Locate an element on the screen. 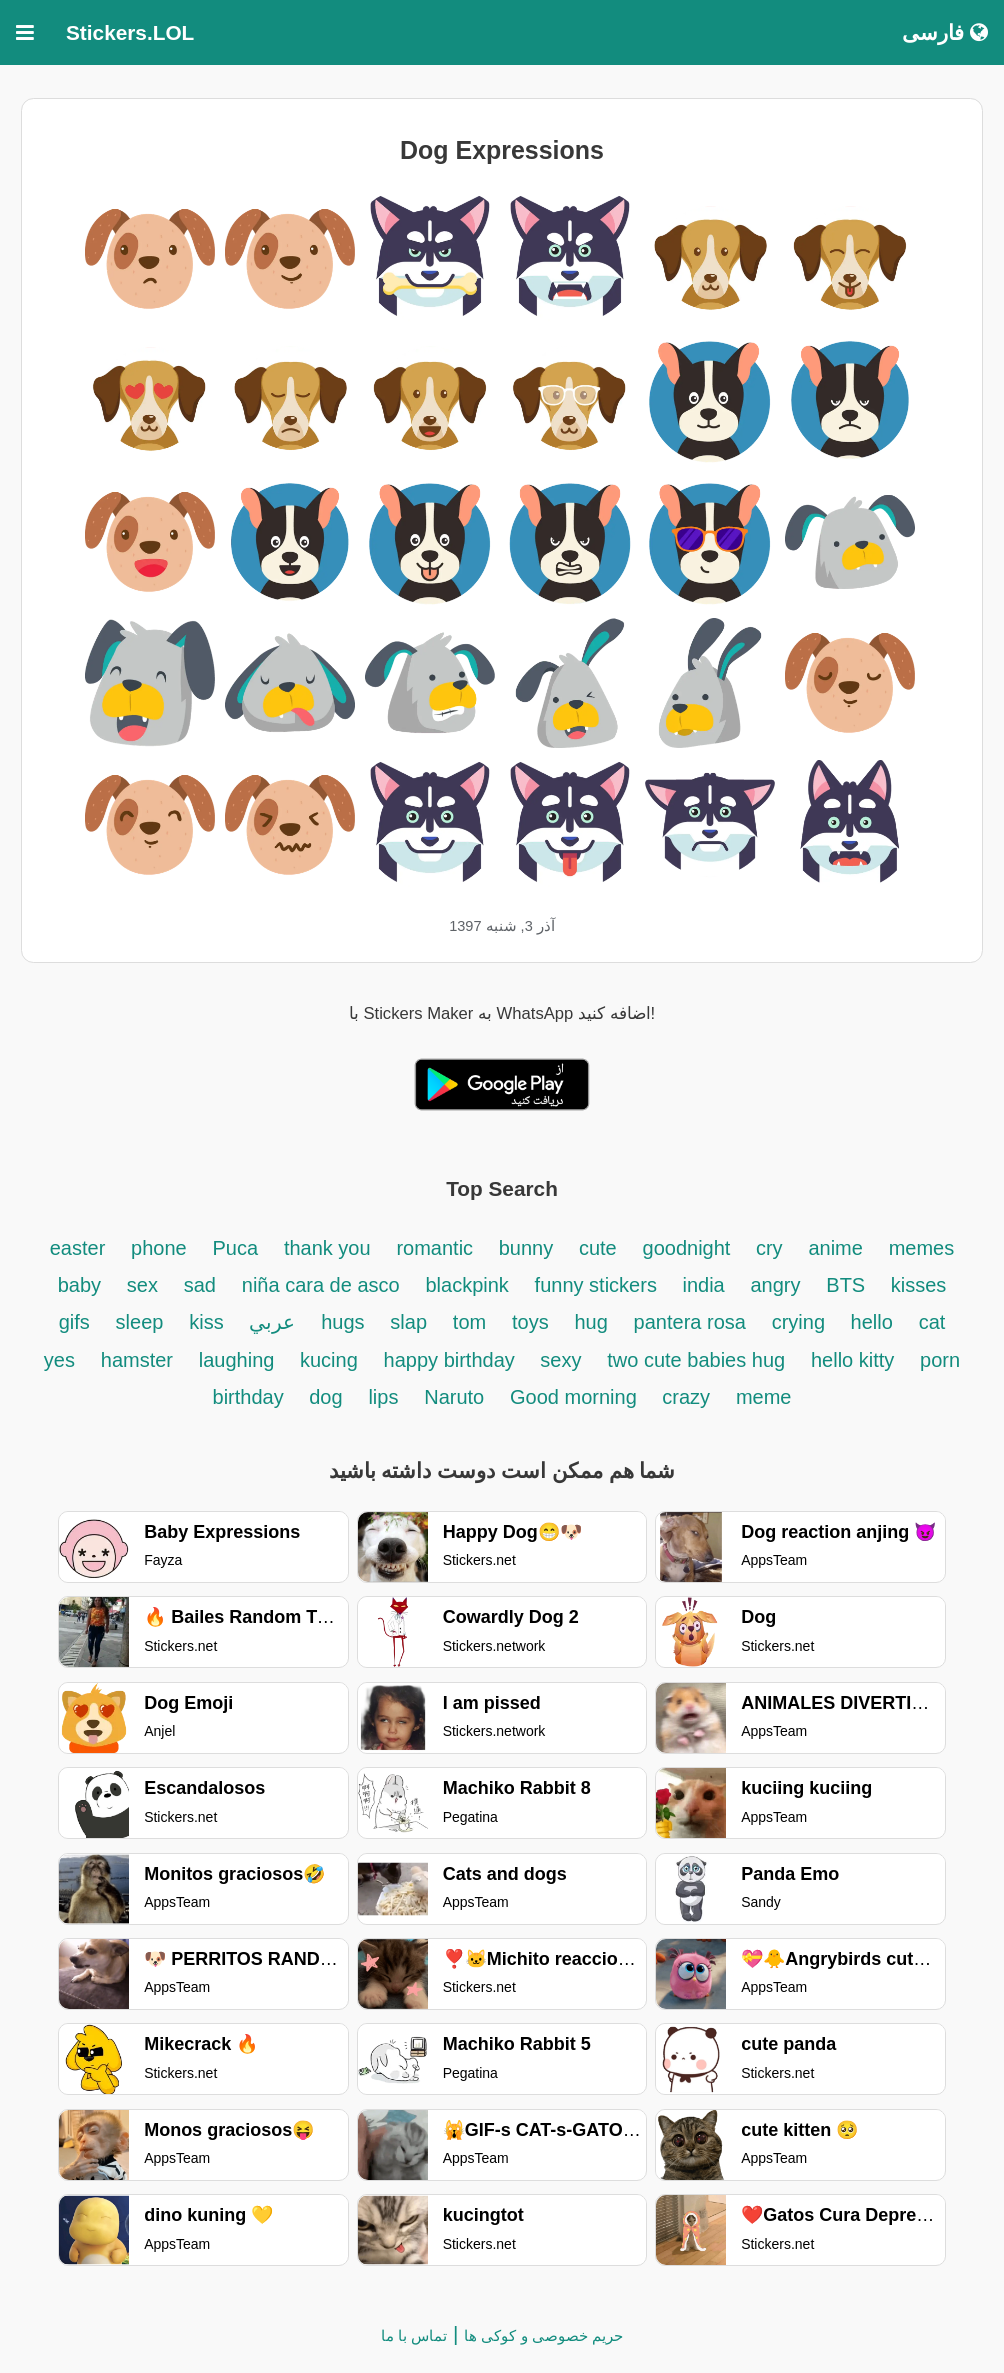 This screenshot has height=2373, width=1004. kiss is located at coordinates (206, 1322).